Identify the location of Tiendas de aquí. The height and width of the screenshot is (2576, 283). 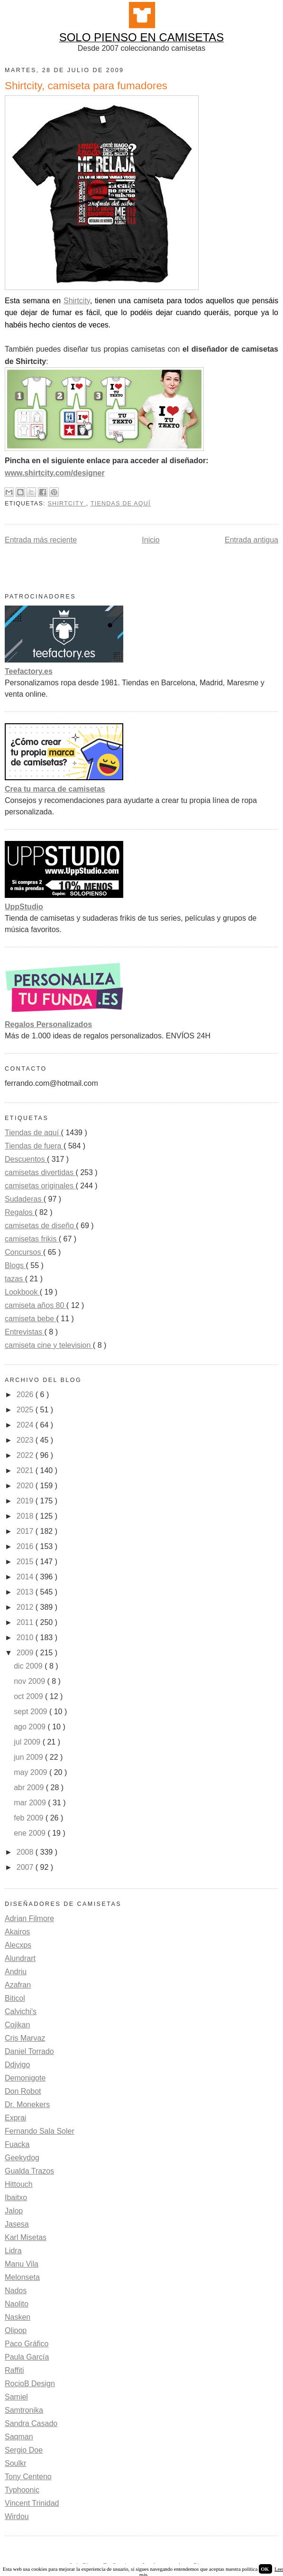
(121, 503).